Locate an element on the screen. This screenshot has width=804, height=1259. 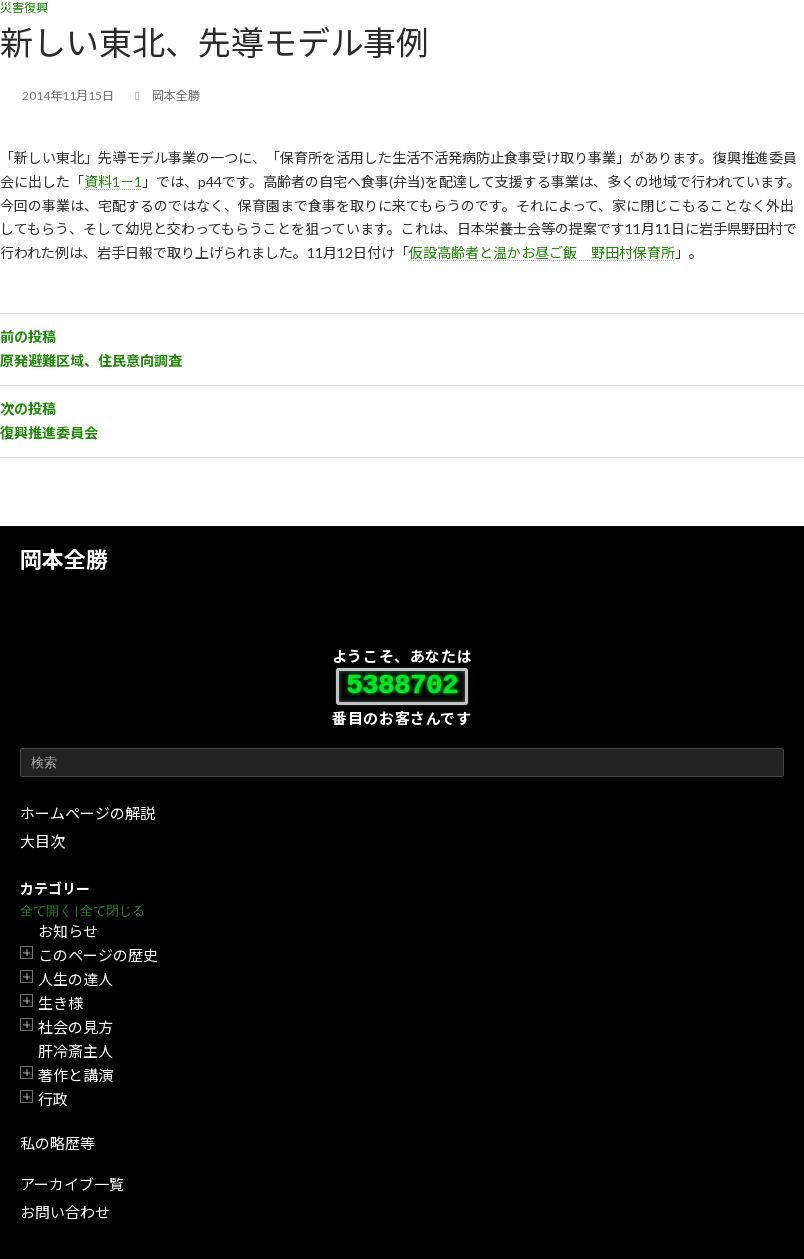
岡本全勝 is located at coordinates (64, 559).